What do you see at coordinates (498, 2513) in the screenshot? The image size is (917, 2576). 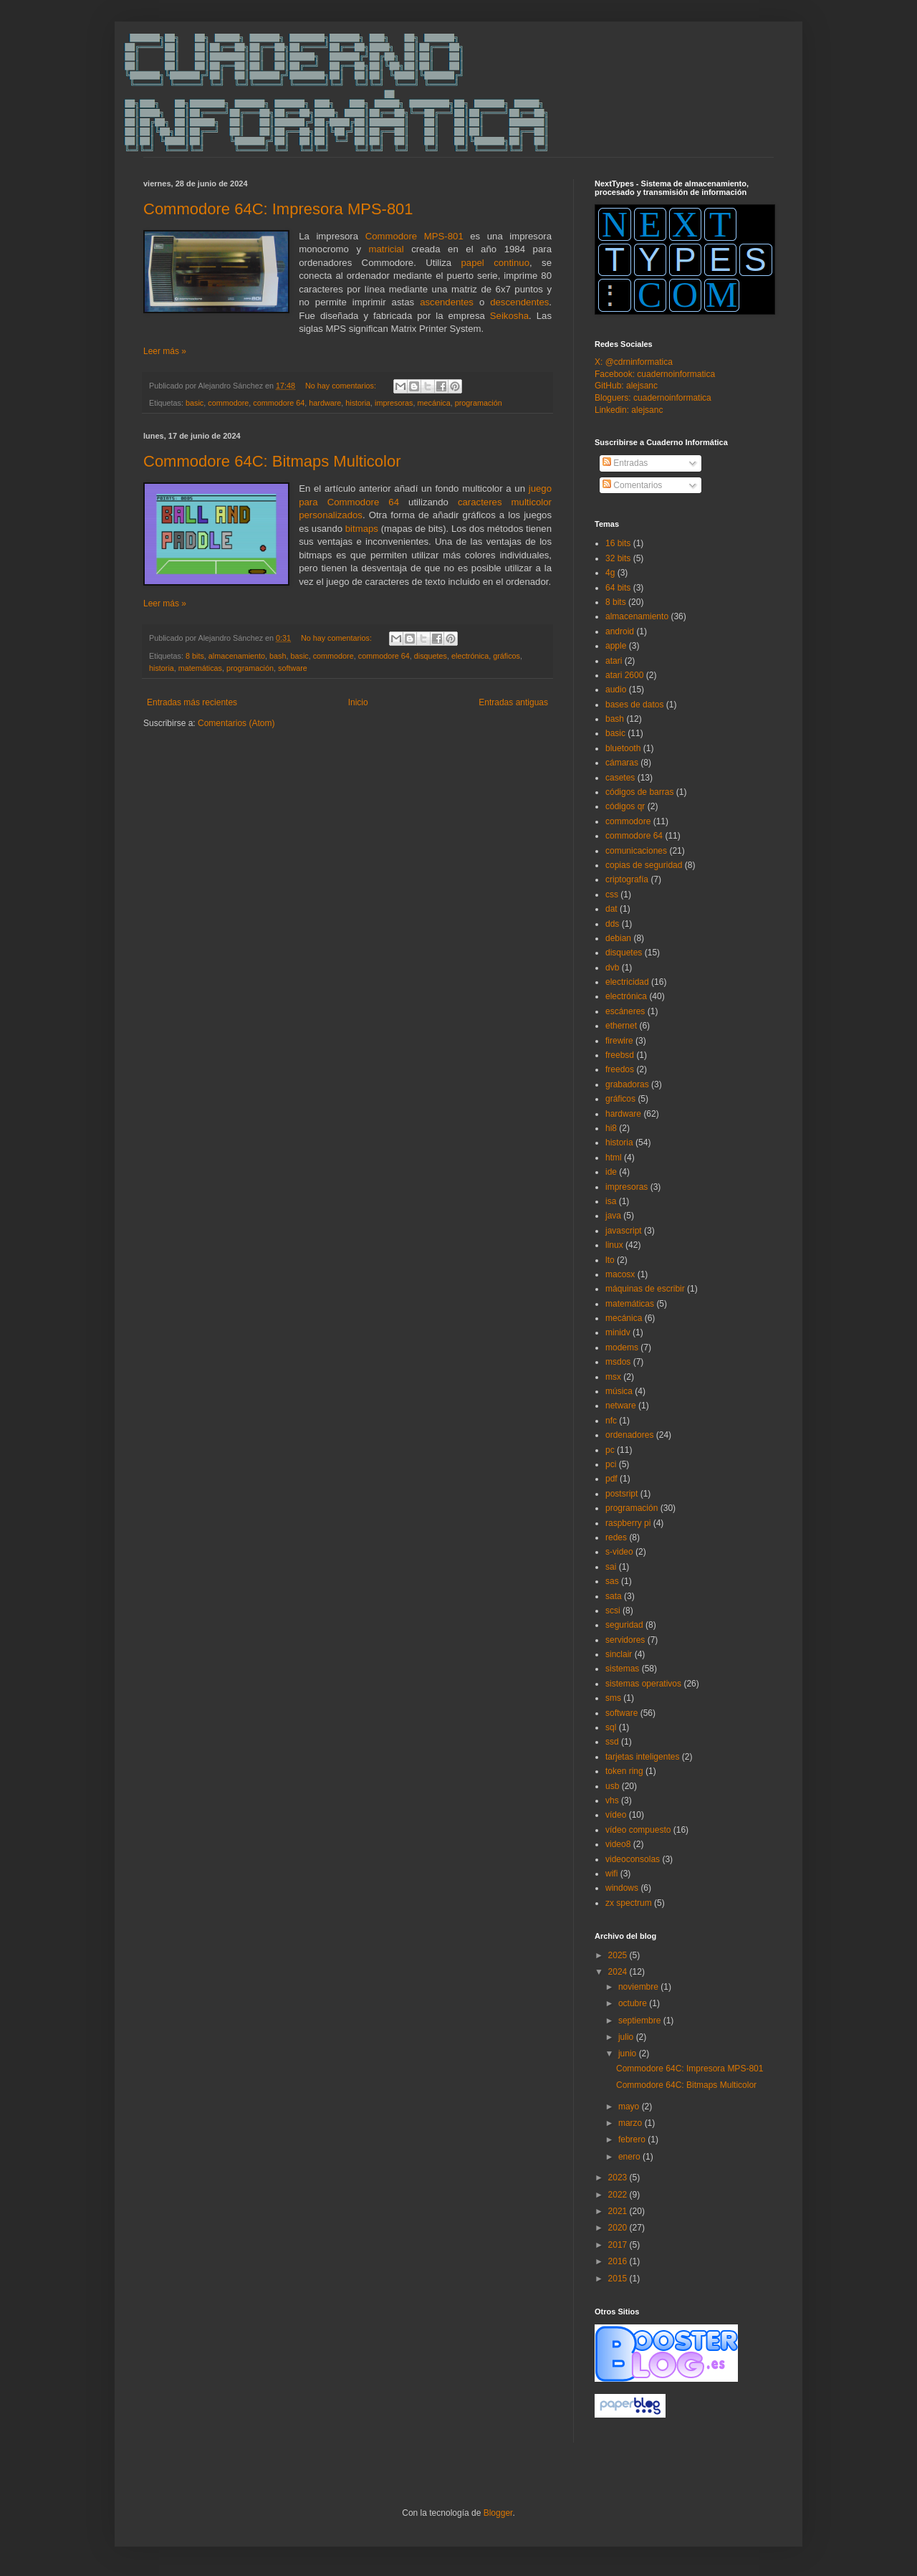 I see `Blogger` at bounding box center [498, 2513].